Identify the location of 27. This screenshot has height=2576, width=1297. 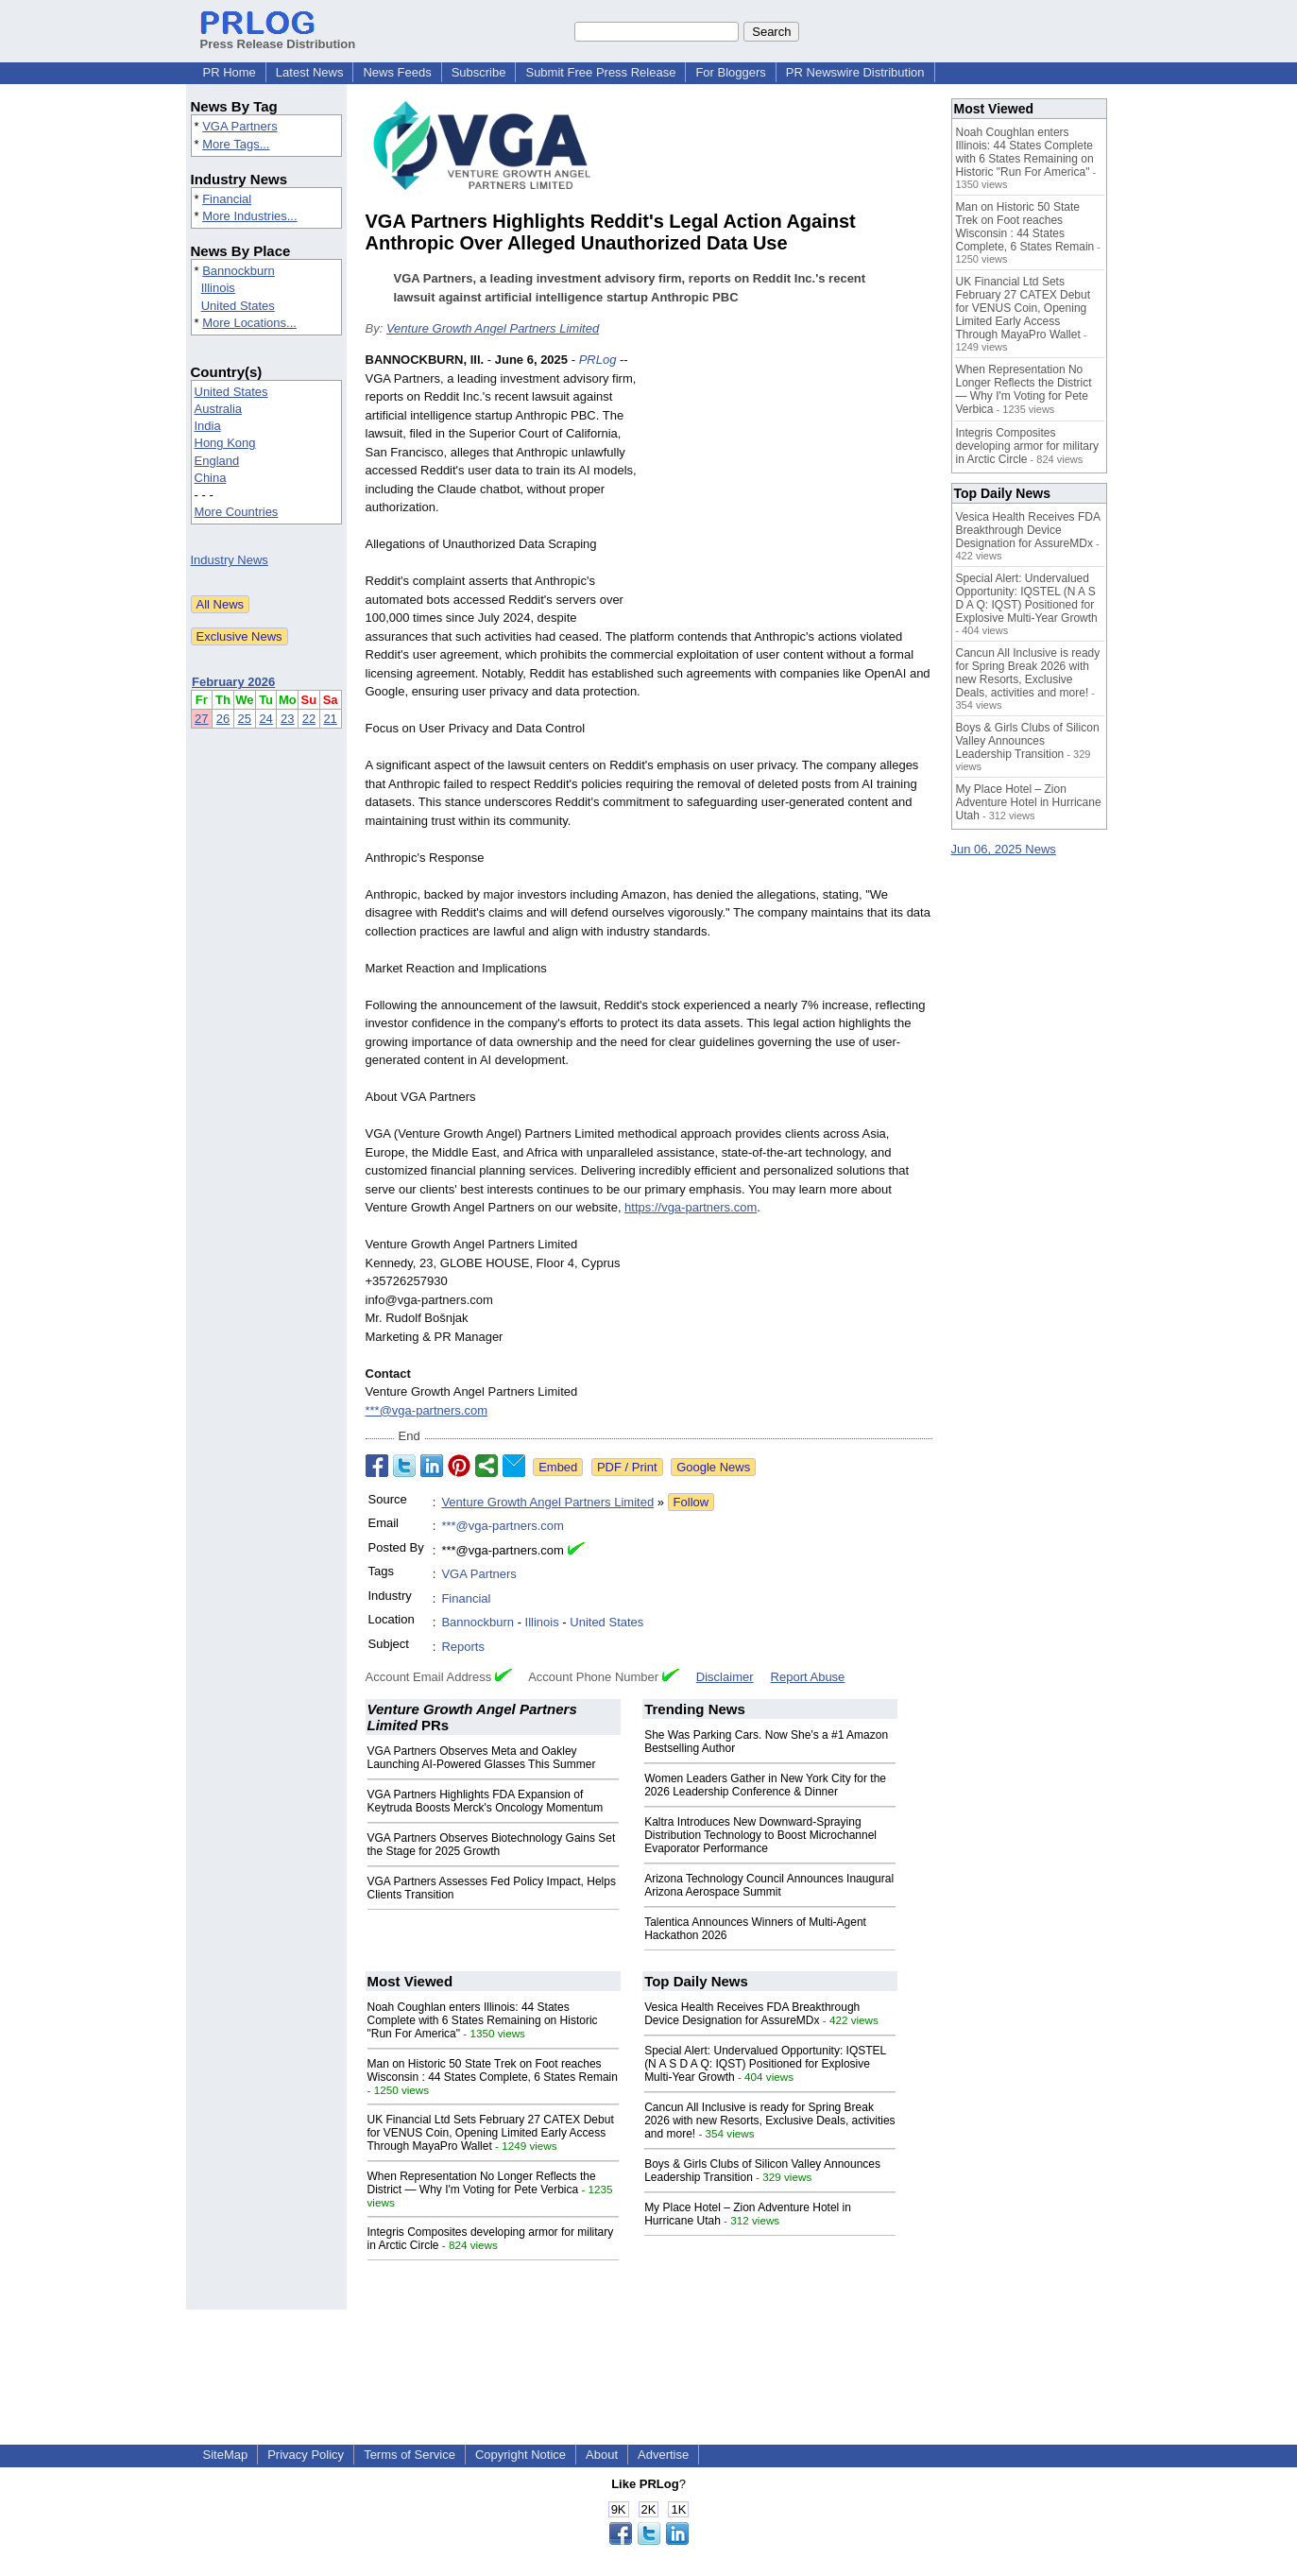
(201, 719).